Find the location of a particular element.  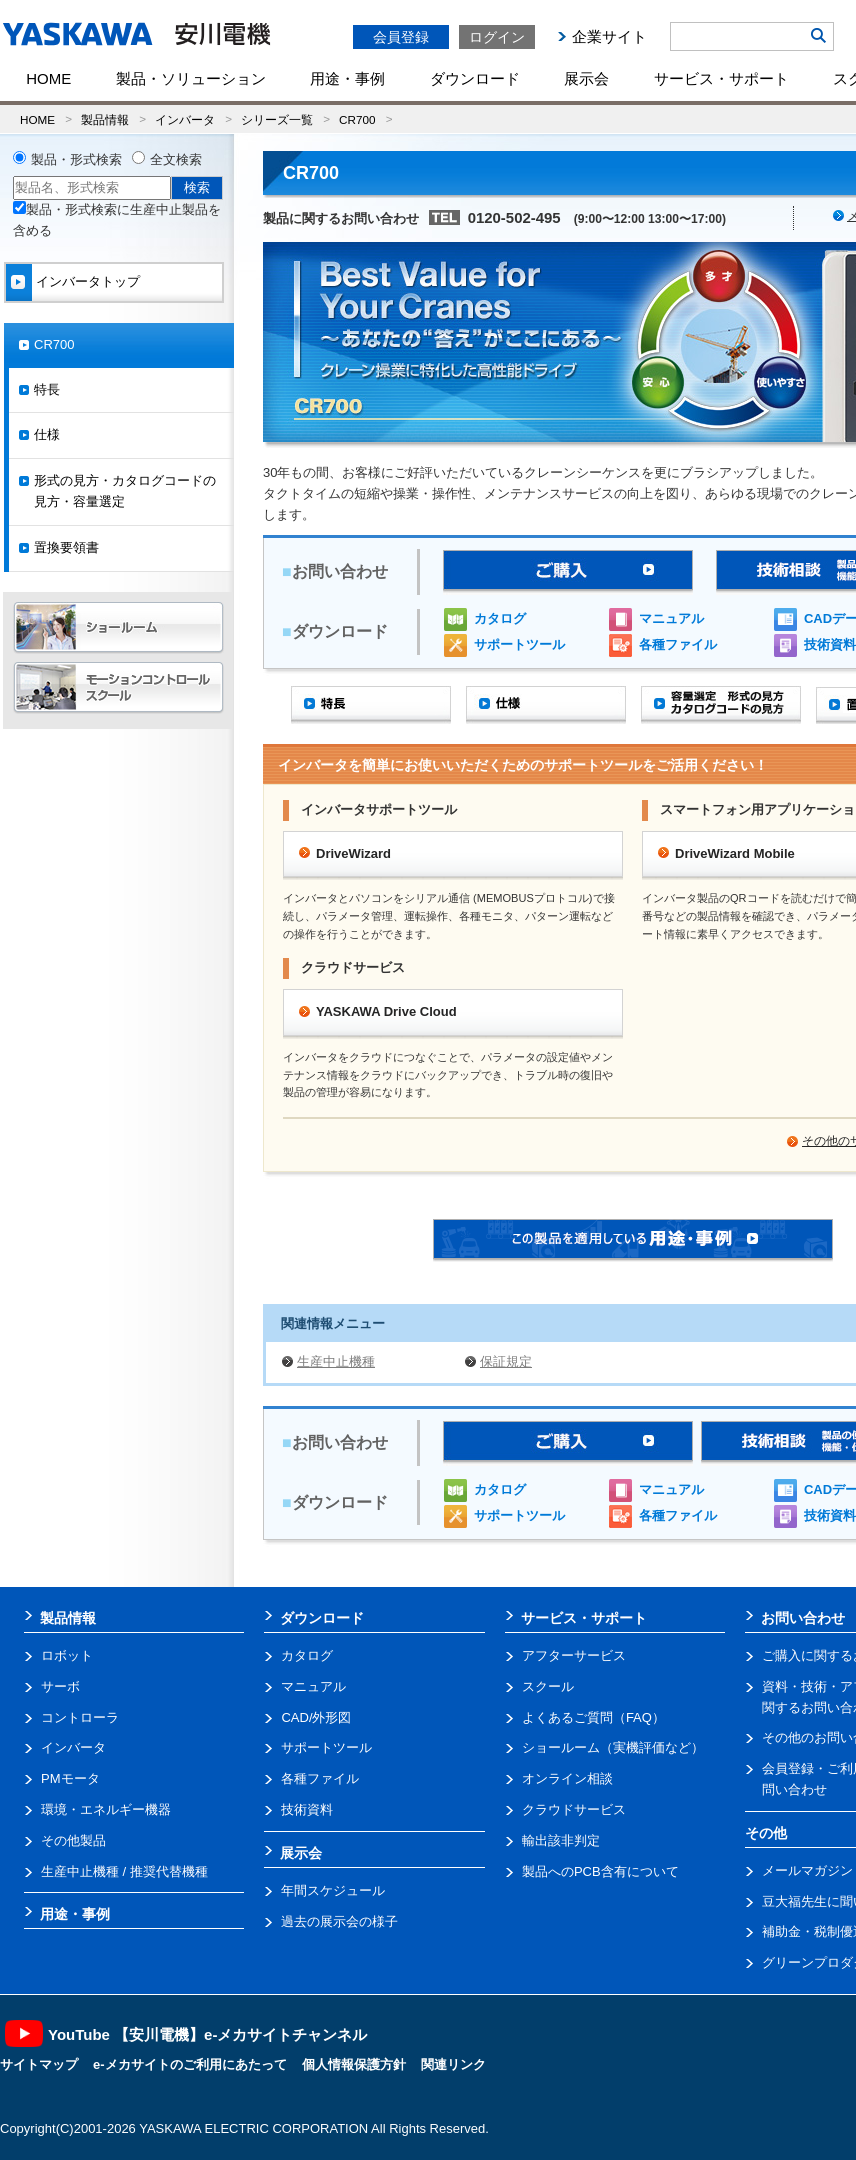

企業サイト is located at coordinates (609, 36).